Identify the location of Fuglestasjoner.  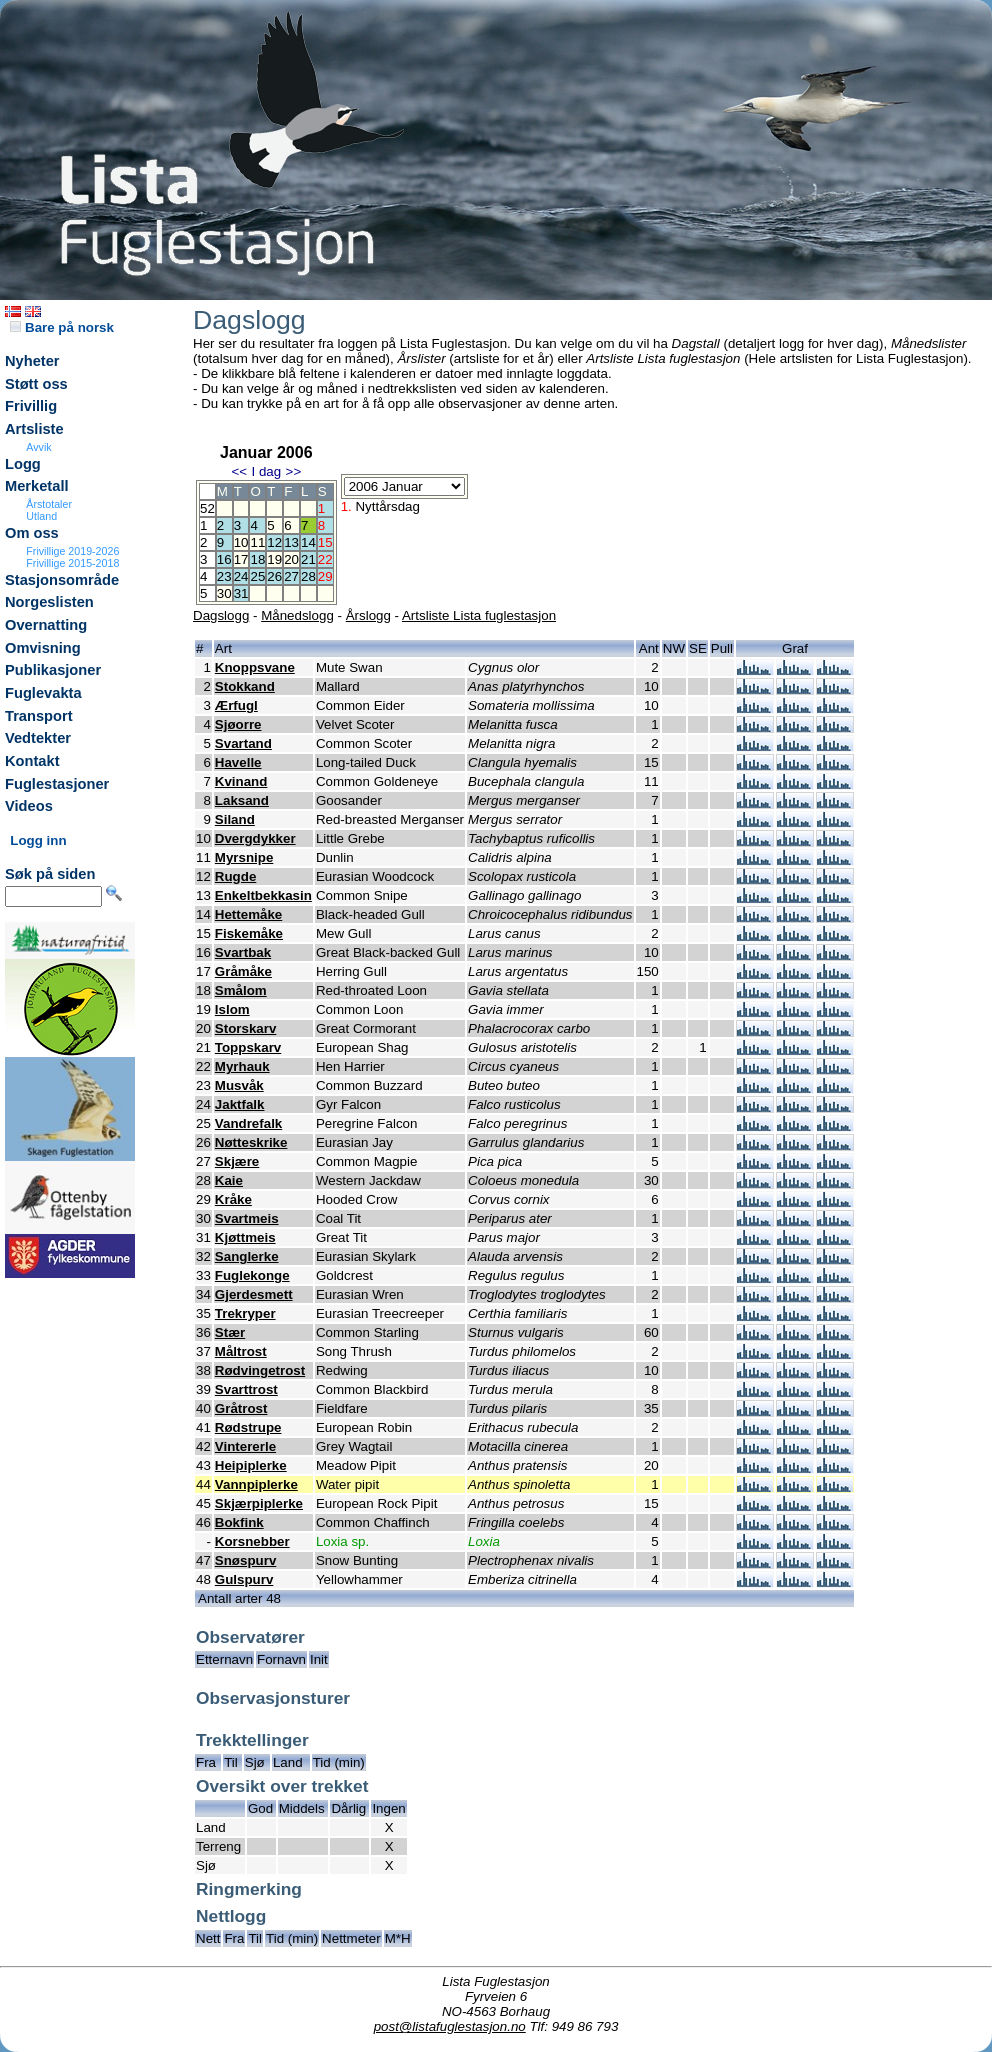
(57, 784).